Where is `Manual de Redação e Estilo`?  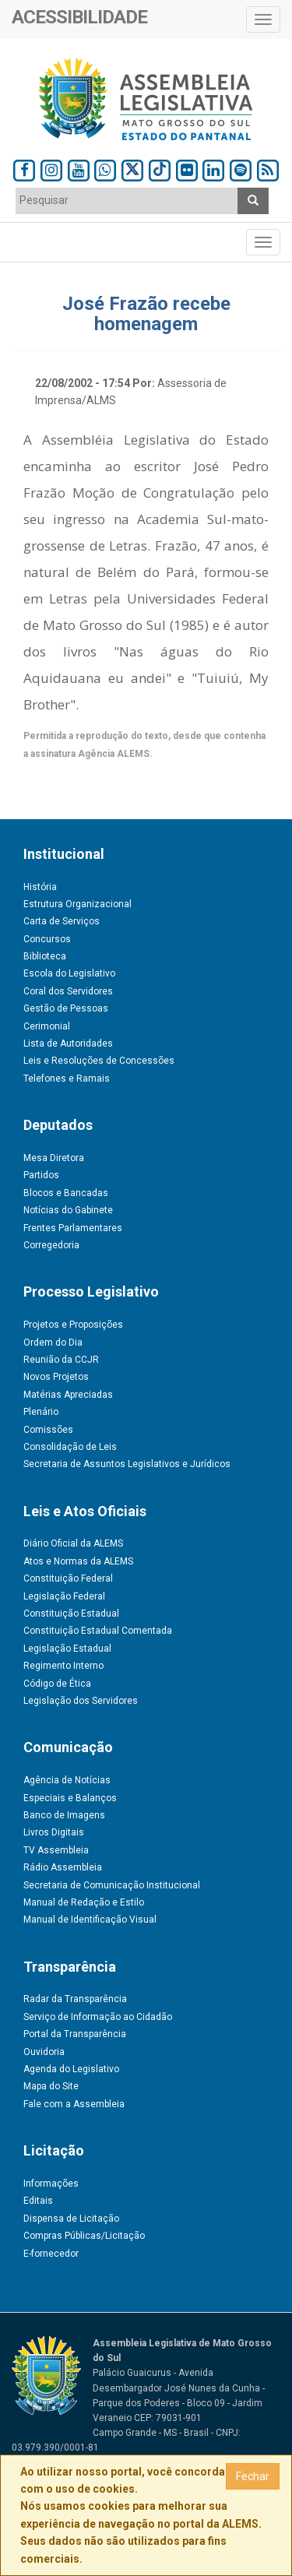
Manual de Redação e Estilo is located at coordinates (83, 1902).